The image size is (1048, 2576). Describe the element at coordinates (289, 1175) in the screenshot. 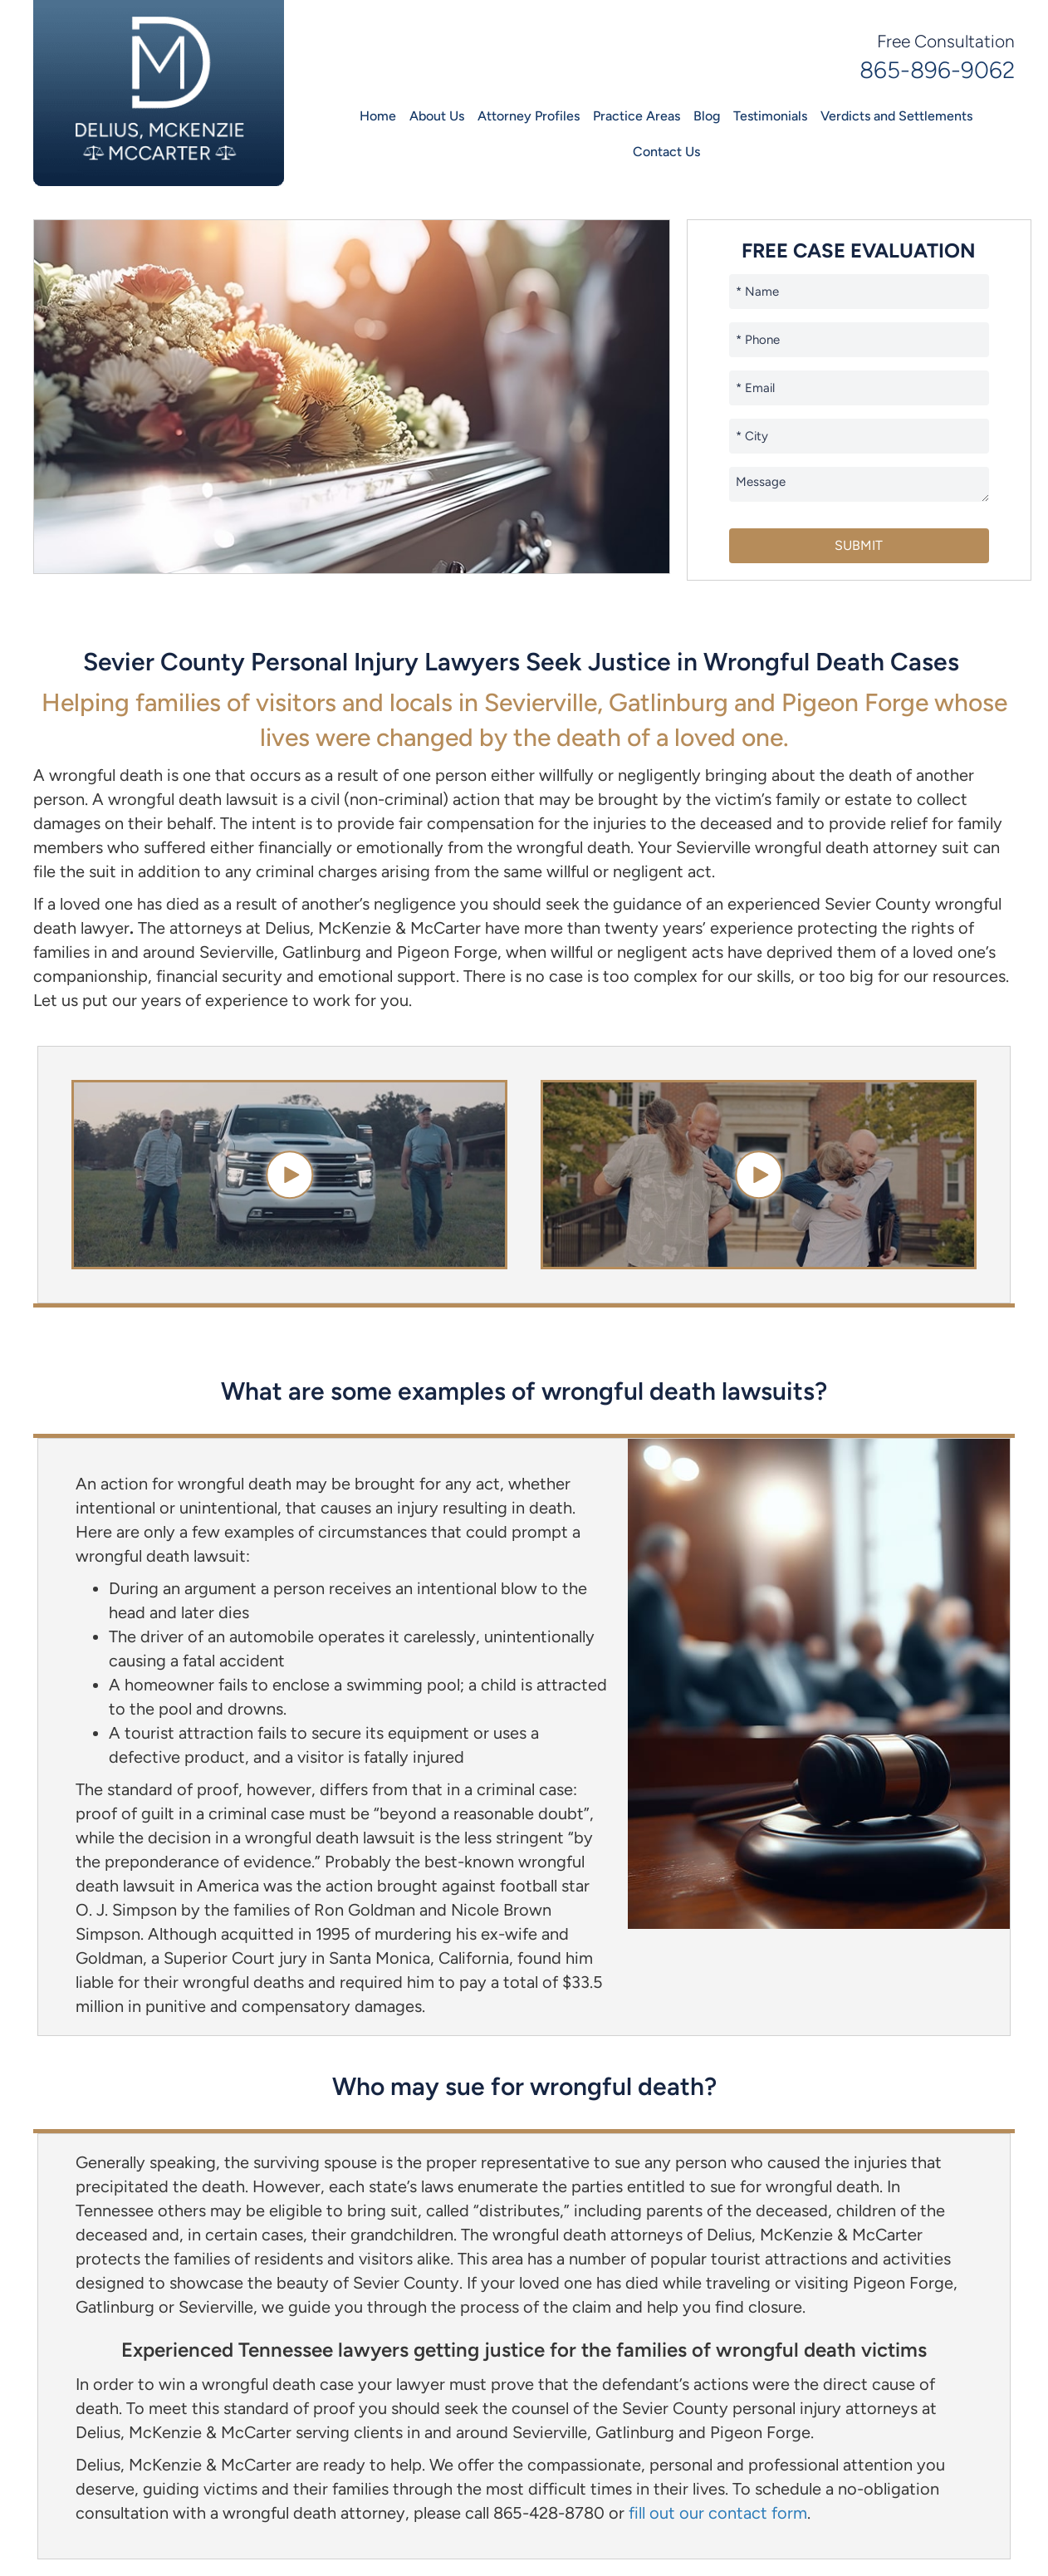

I see `[button]` at that location.